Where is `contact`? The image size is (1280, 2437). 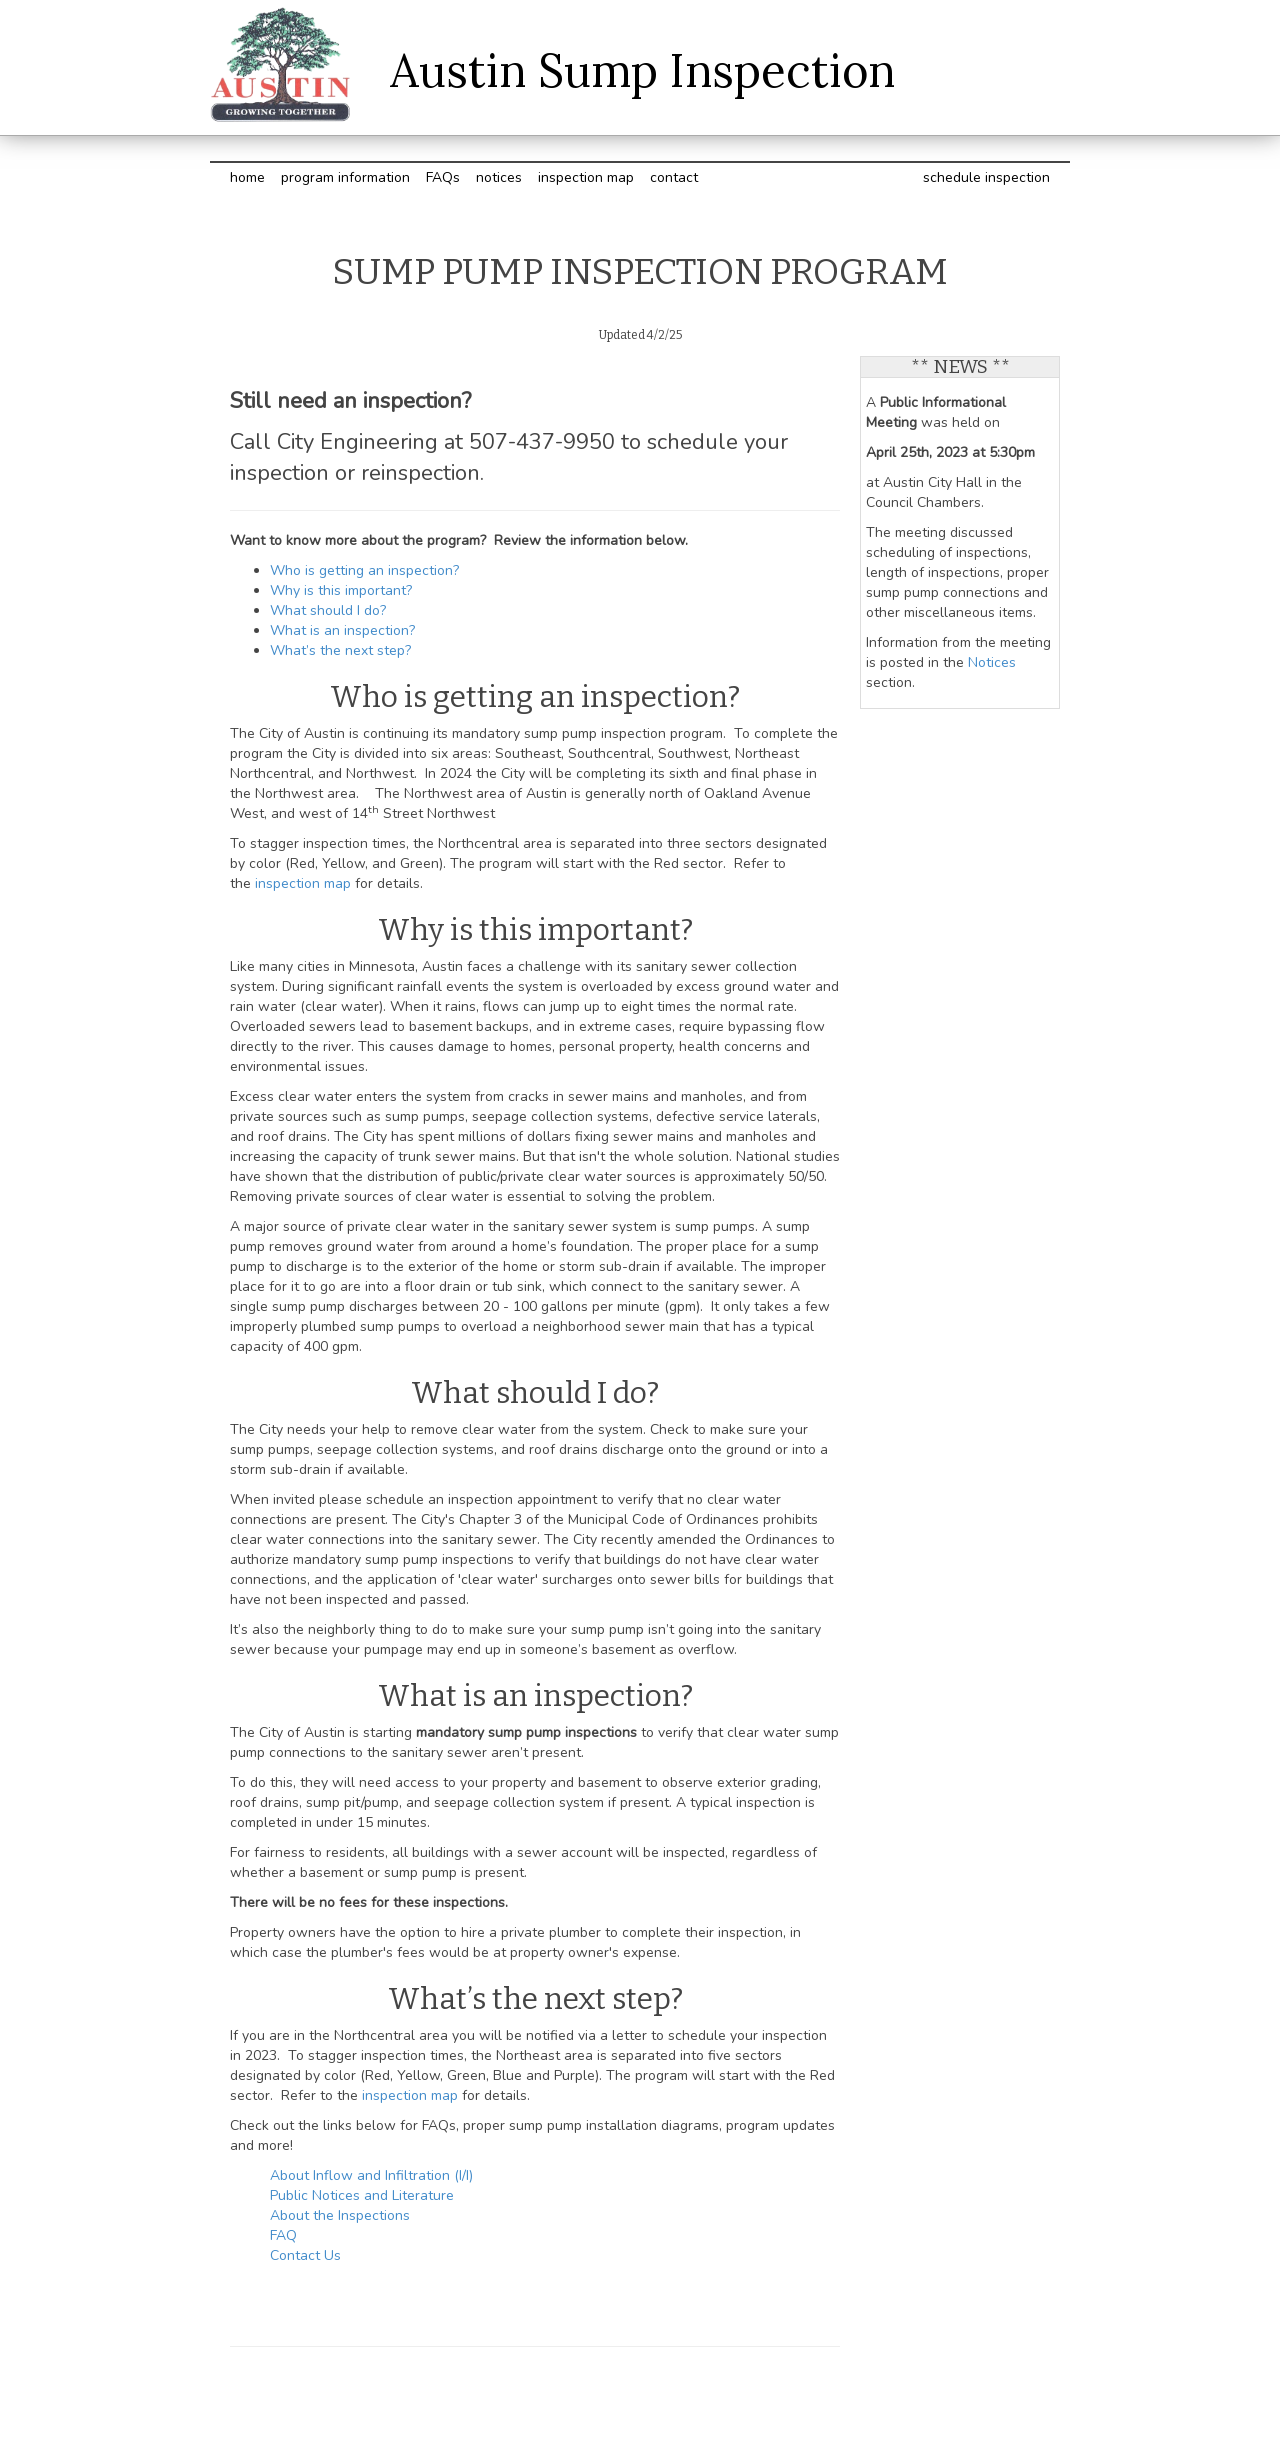 contact is located at coordinates (674, 177).